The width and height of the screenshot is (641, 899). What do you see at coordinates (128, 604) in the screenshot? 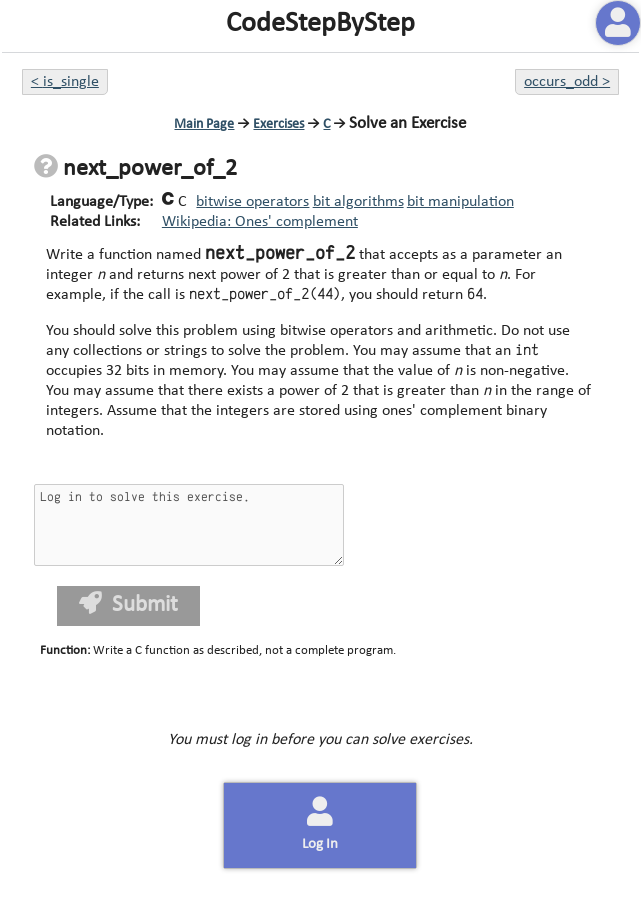
I see `Submit [button]` at bounding box center [128, 604].